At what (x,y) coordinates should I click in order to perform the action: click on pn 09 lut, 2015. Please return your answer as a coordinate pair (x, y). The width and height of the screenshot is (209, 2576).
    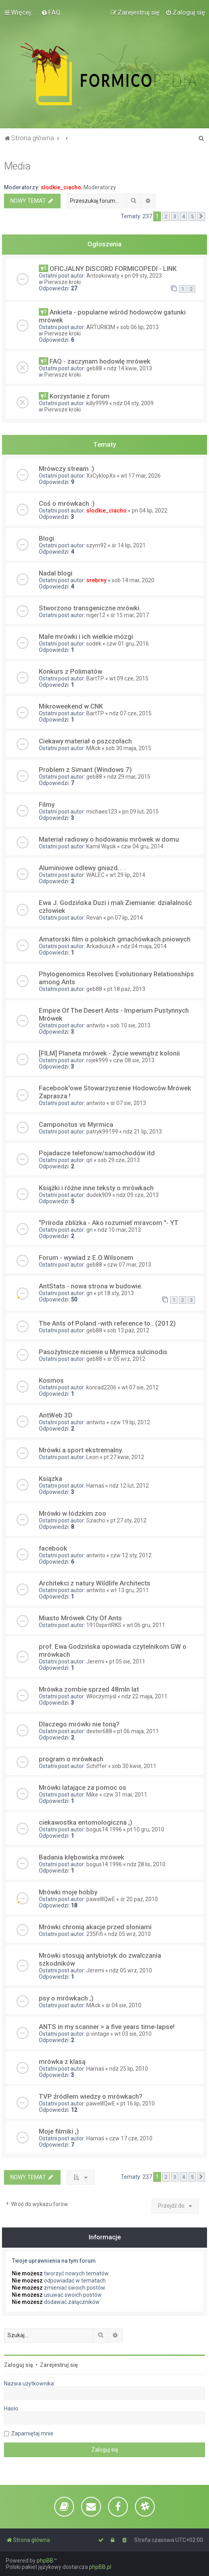
    Looking at the image, I should click on (140, 811).